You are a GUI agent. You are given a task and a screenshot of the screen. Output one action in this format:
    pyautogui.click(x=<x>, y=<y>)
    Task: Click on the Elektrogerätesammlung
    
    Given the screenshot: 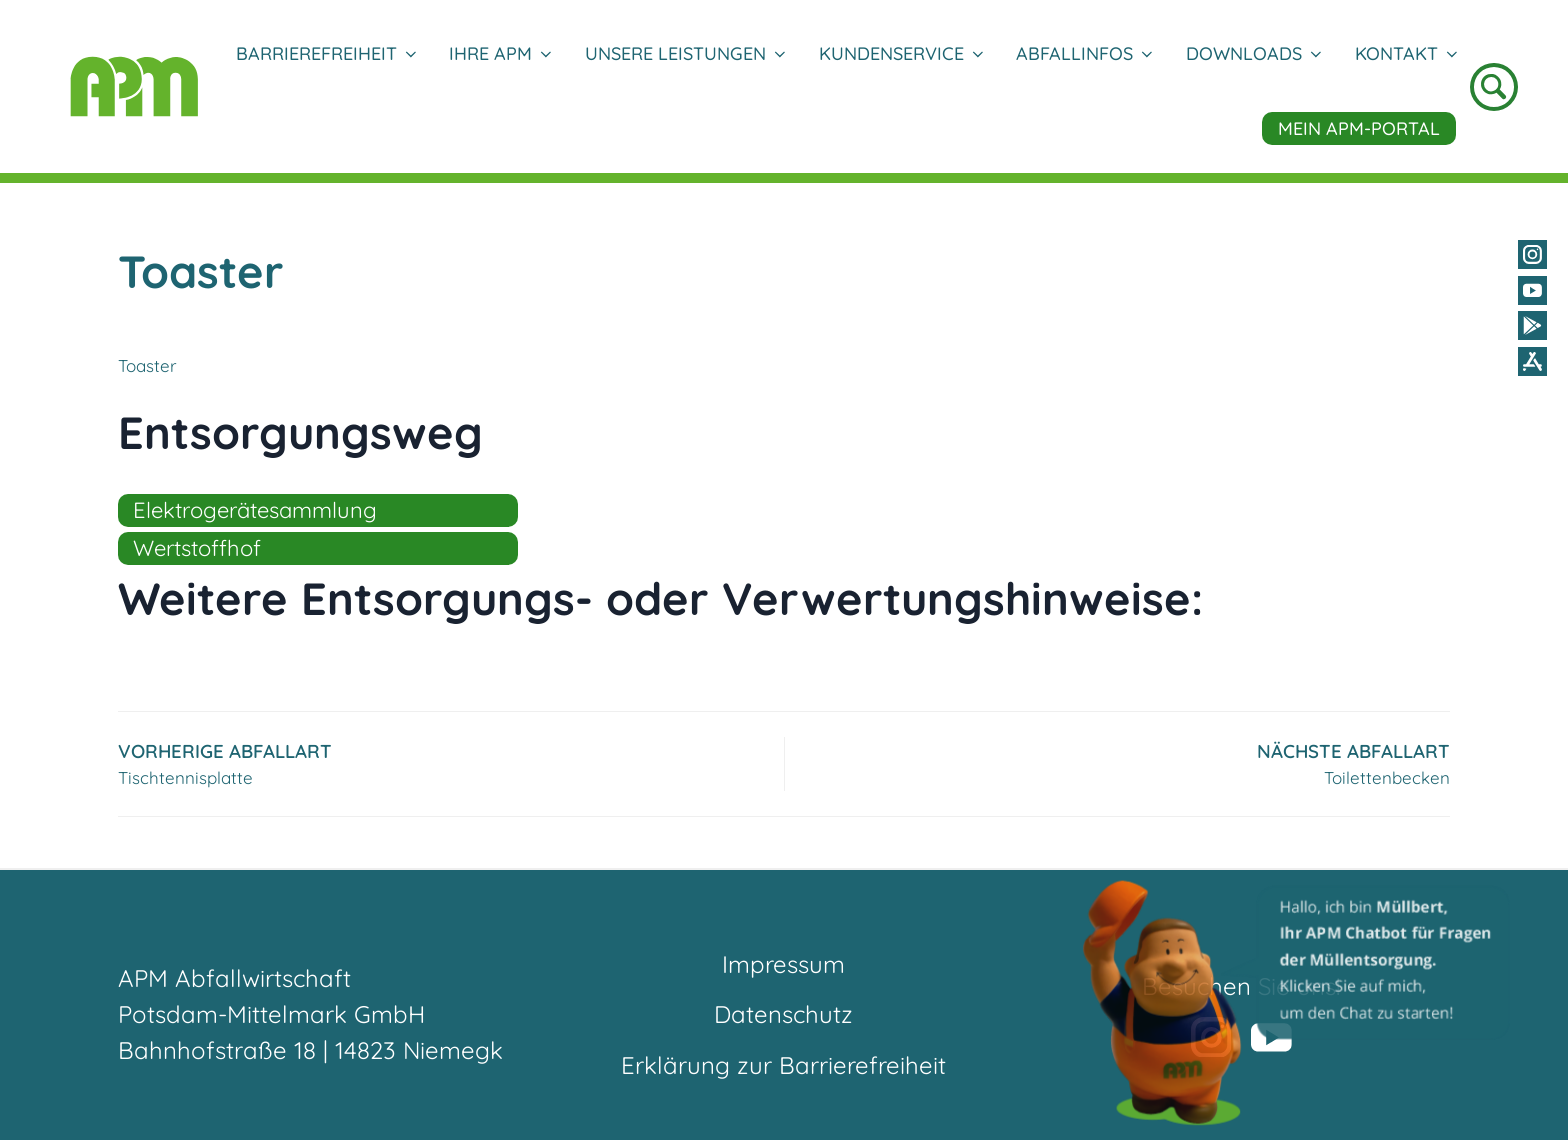 What is the action you would take?
    pyautogui.click(x=255, y=510)
    